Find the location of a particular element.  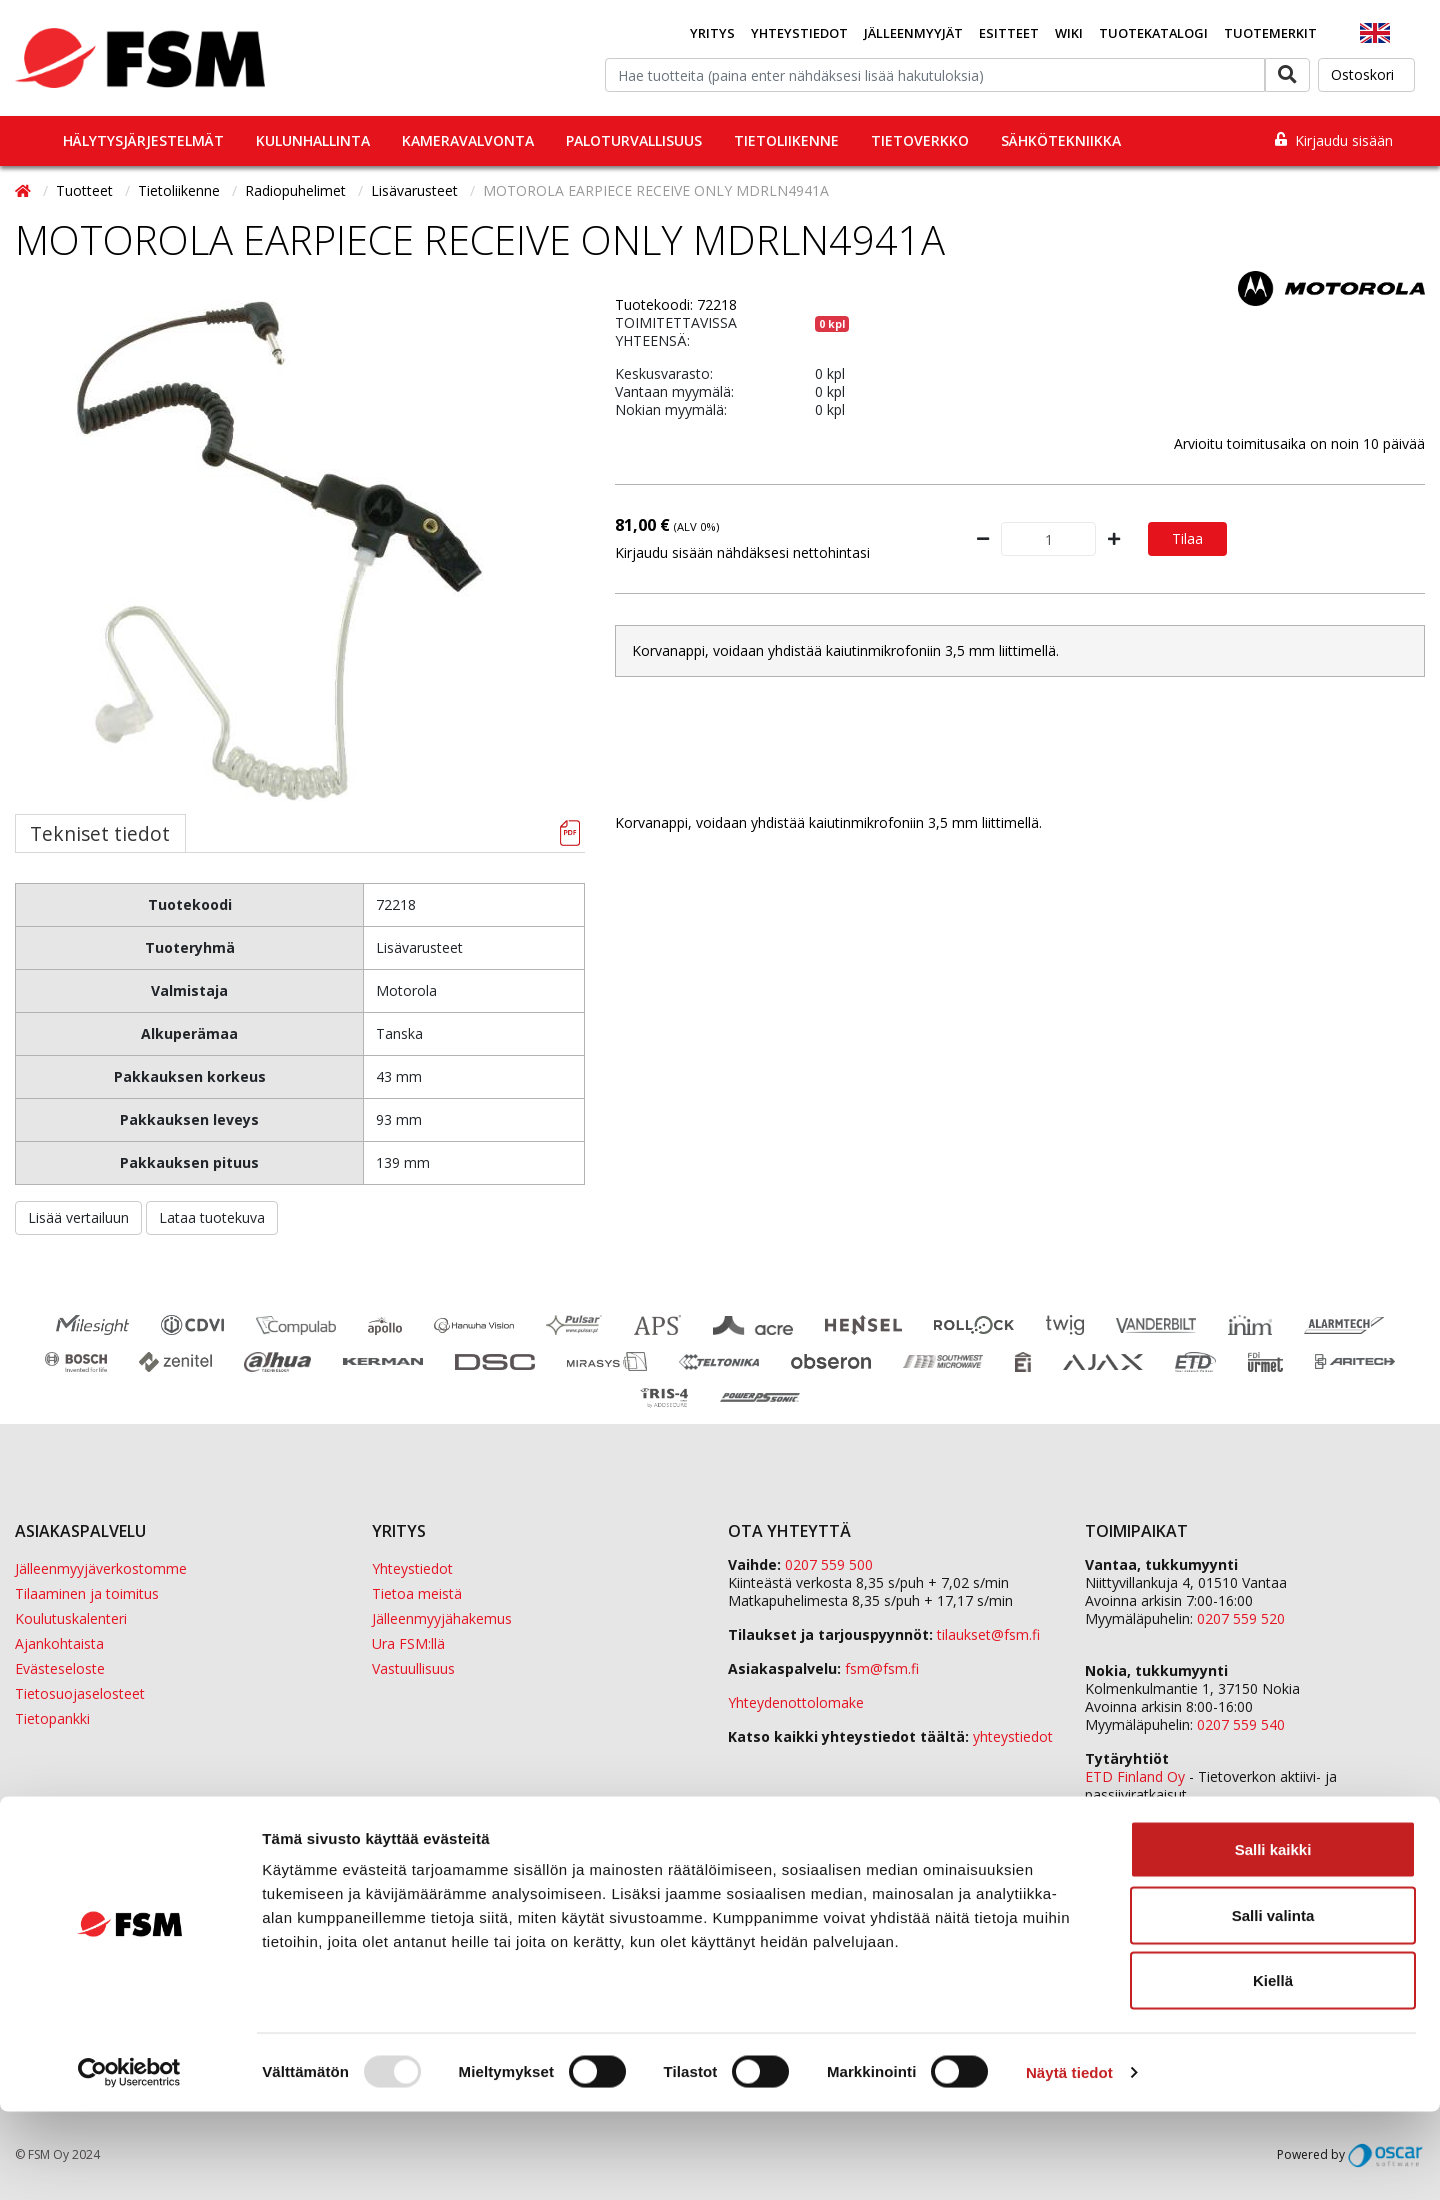

Kulunhallinta is located at coordinates (313, 140).